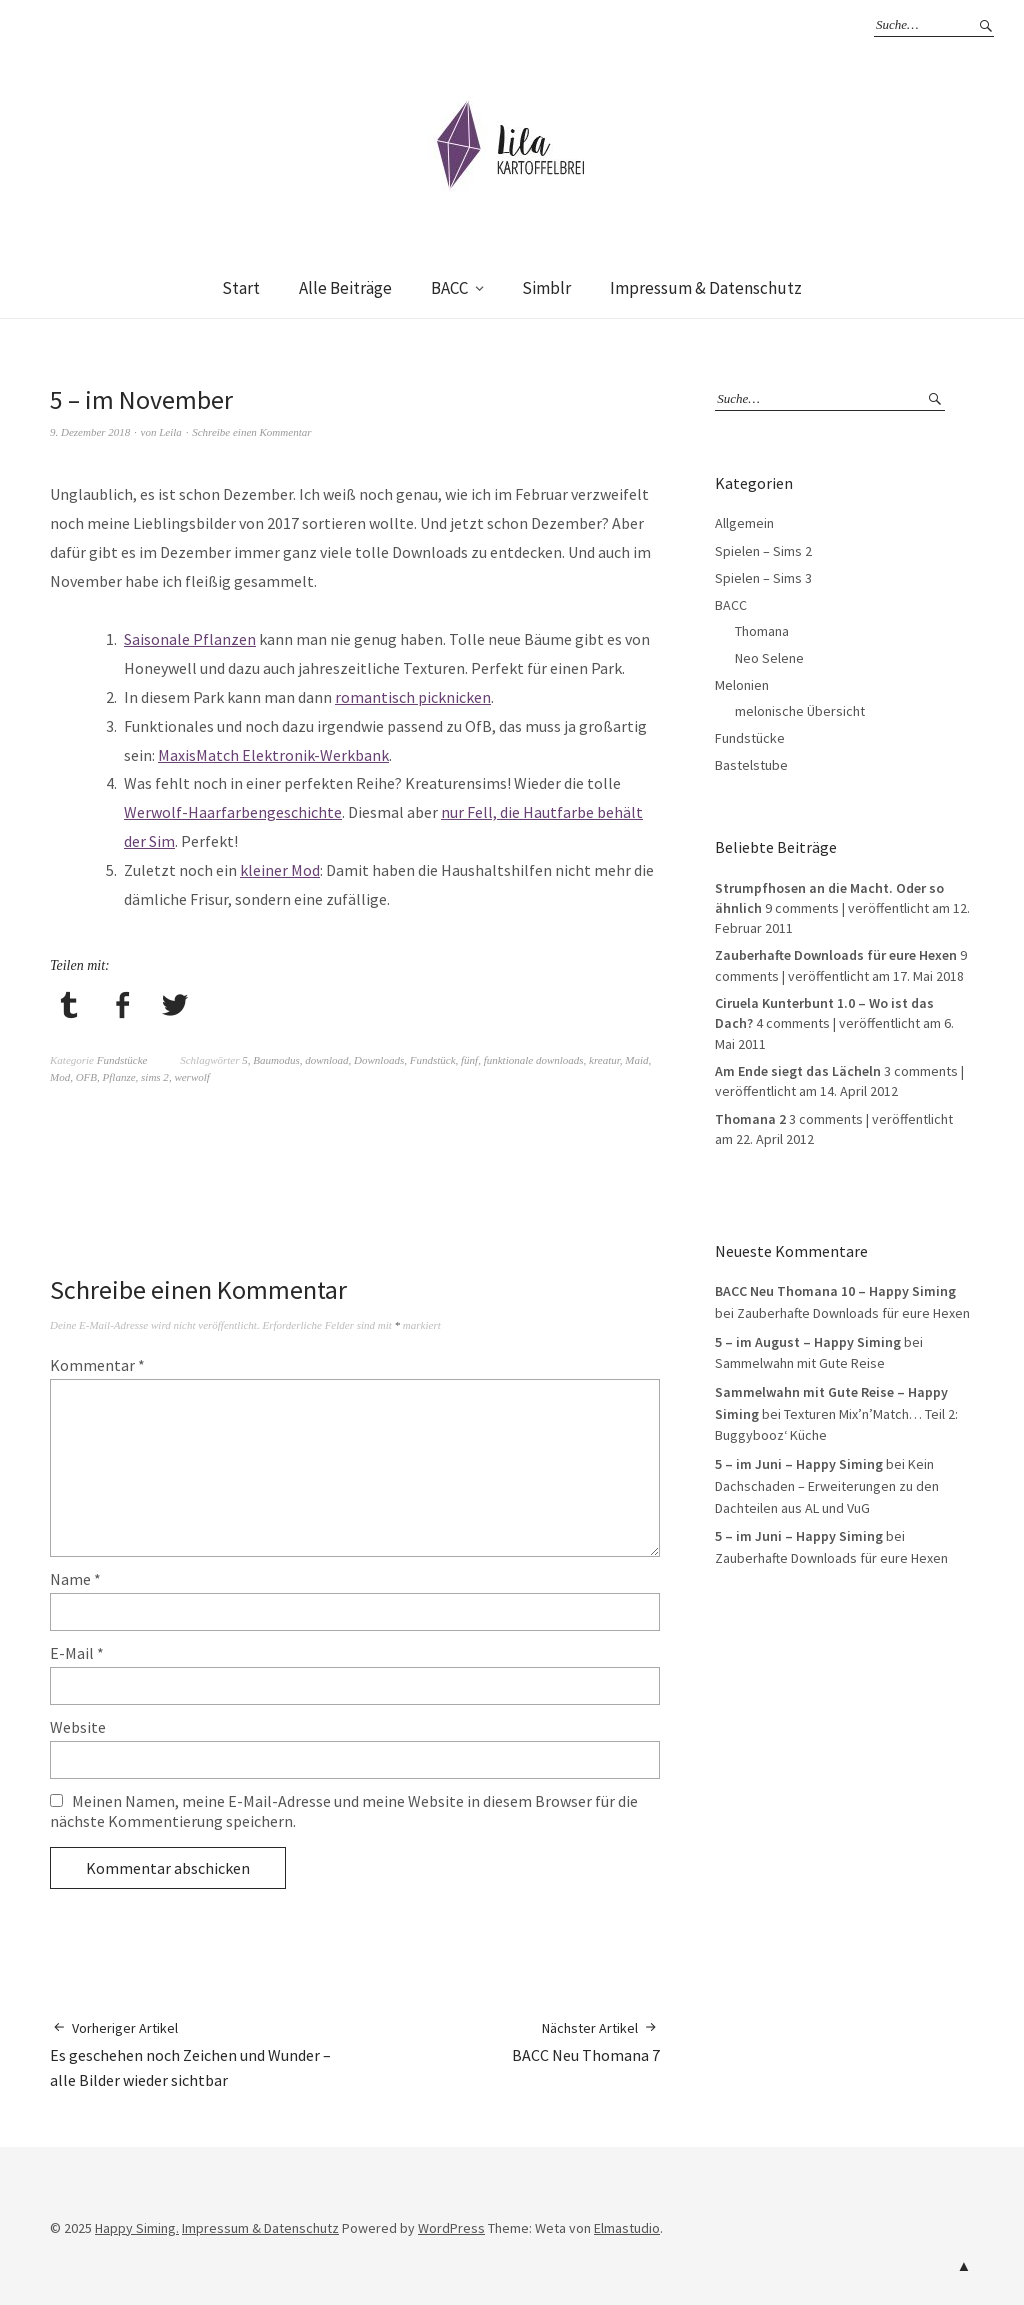  I want to click on Start, so click(241, 288).